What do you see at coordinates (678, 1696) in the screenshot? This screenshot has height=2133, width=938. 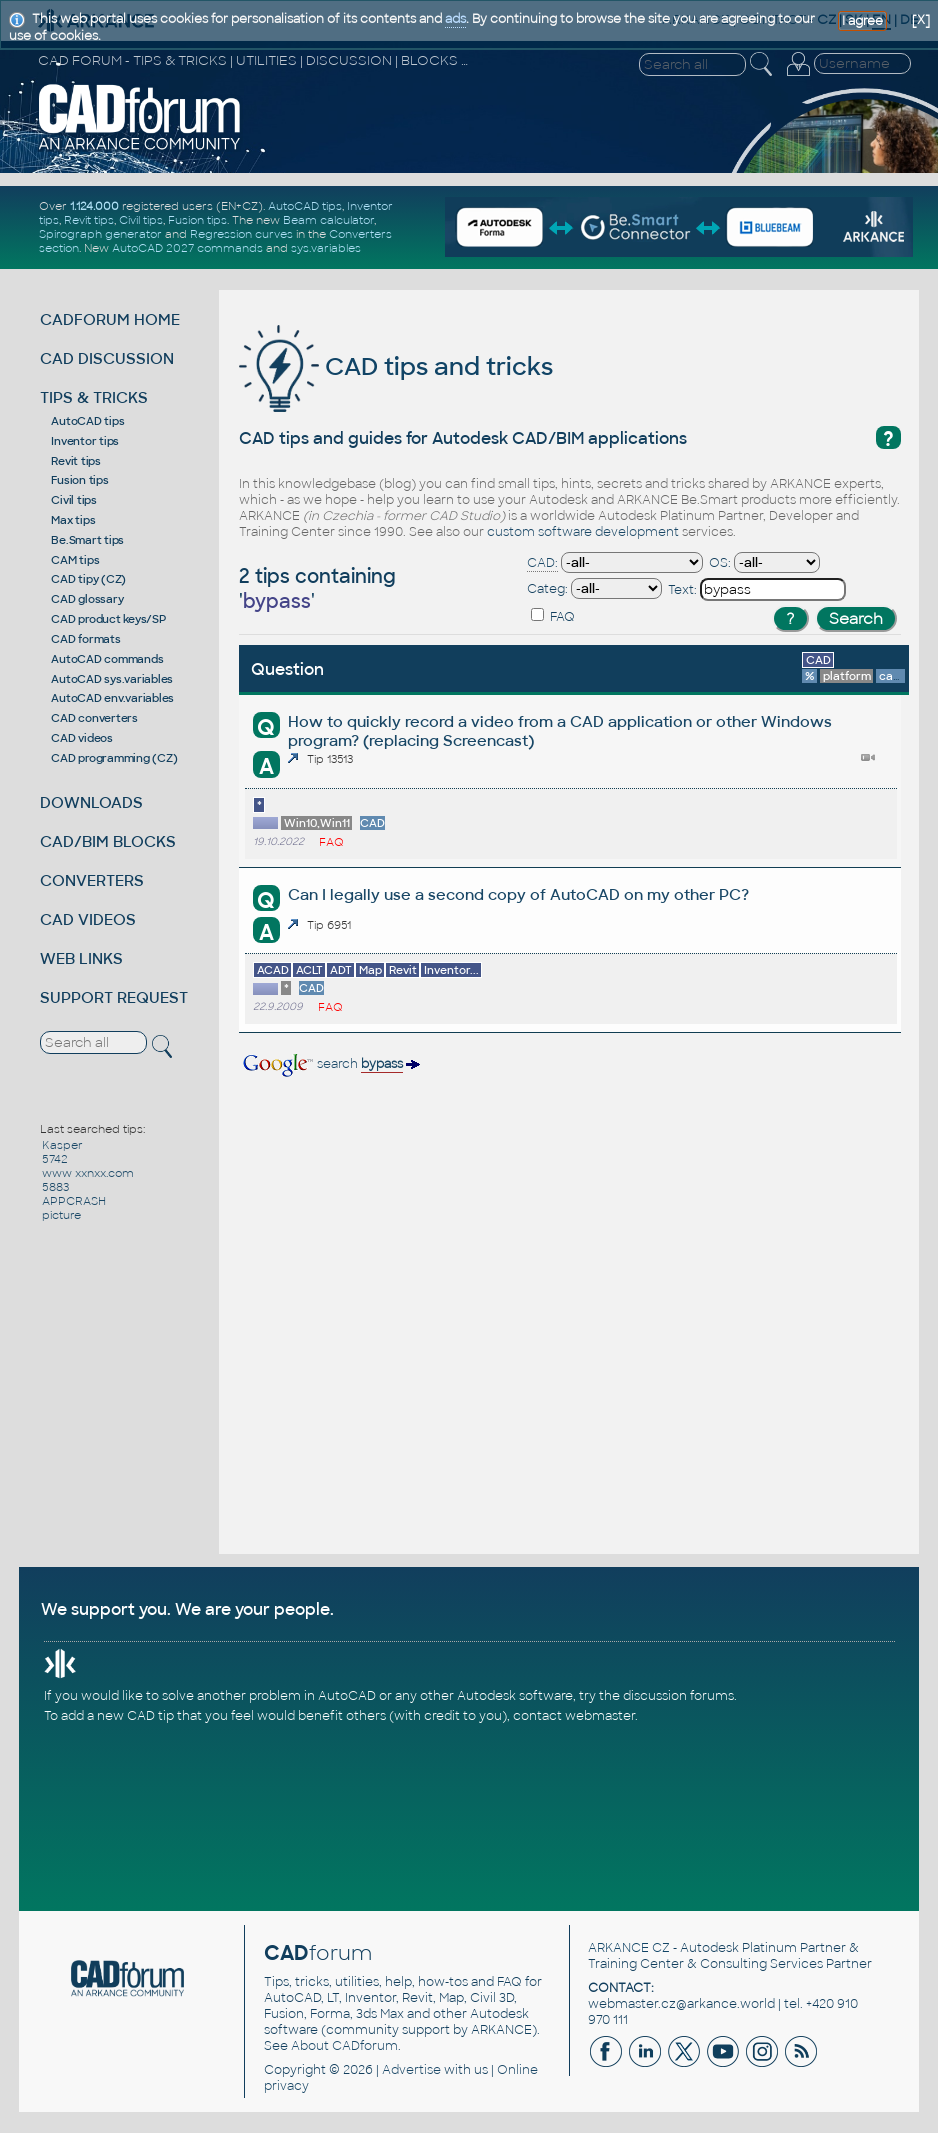 I see `discussion forums` at bounding box center [678, 1696].